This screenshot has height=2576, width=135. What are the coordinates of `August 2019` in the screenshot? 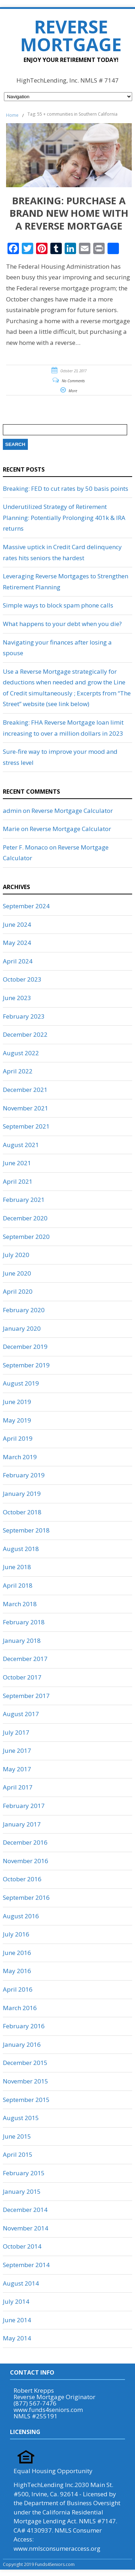 It's located at (21, 1383).